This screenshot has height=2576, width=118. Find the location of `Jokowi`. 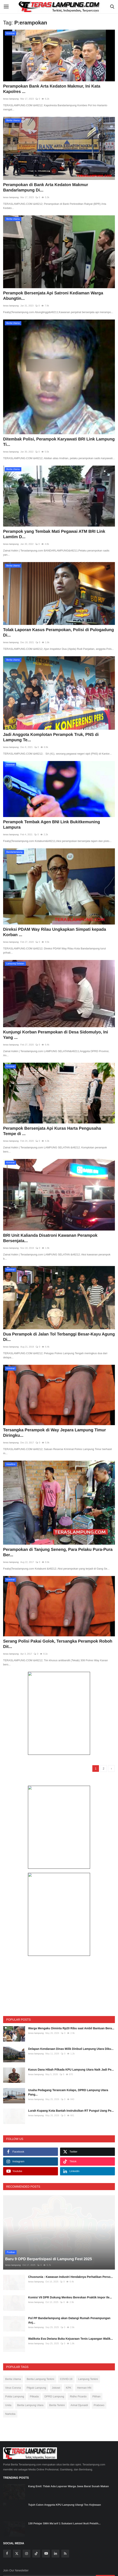

Jokowi is located at coordinates (56, 2380).